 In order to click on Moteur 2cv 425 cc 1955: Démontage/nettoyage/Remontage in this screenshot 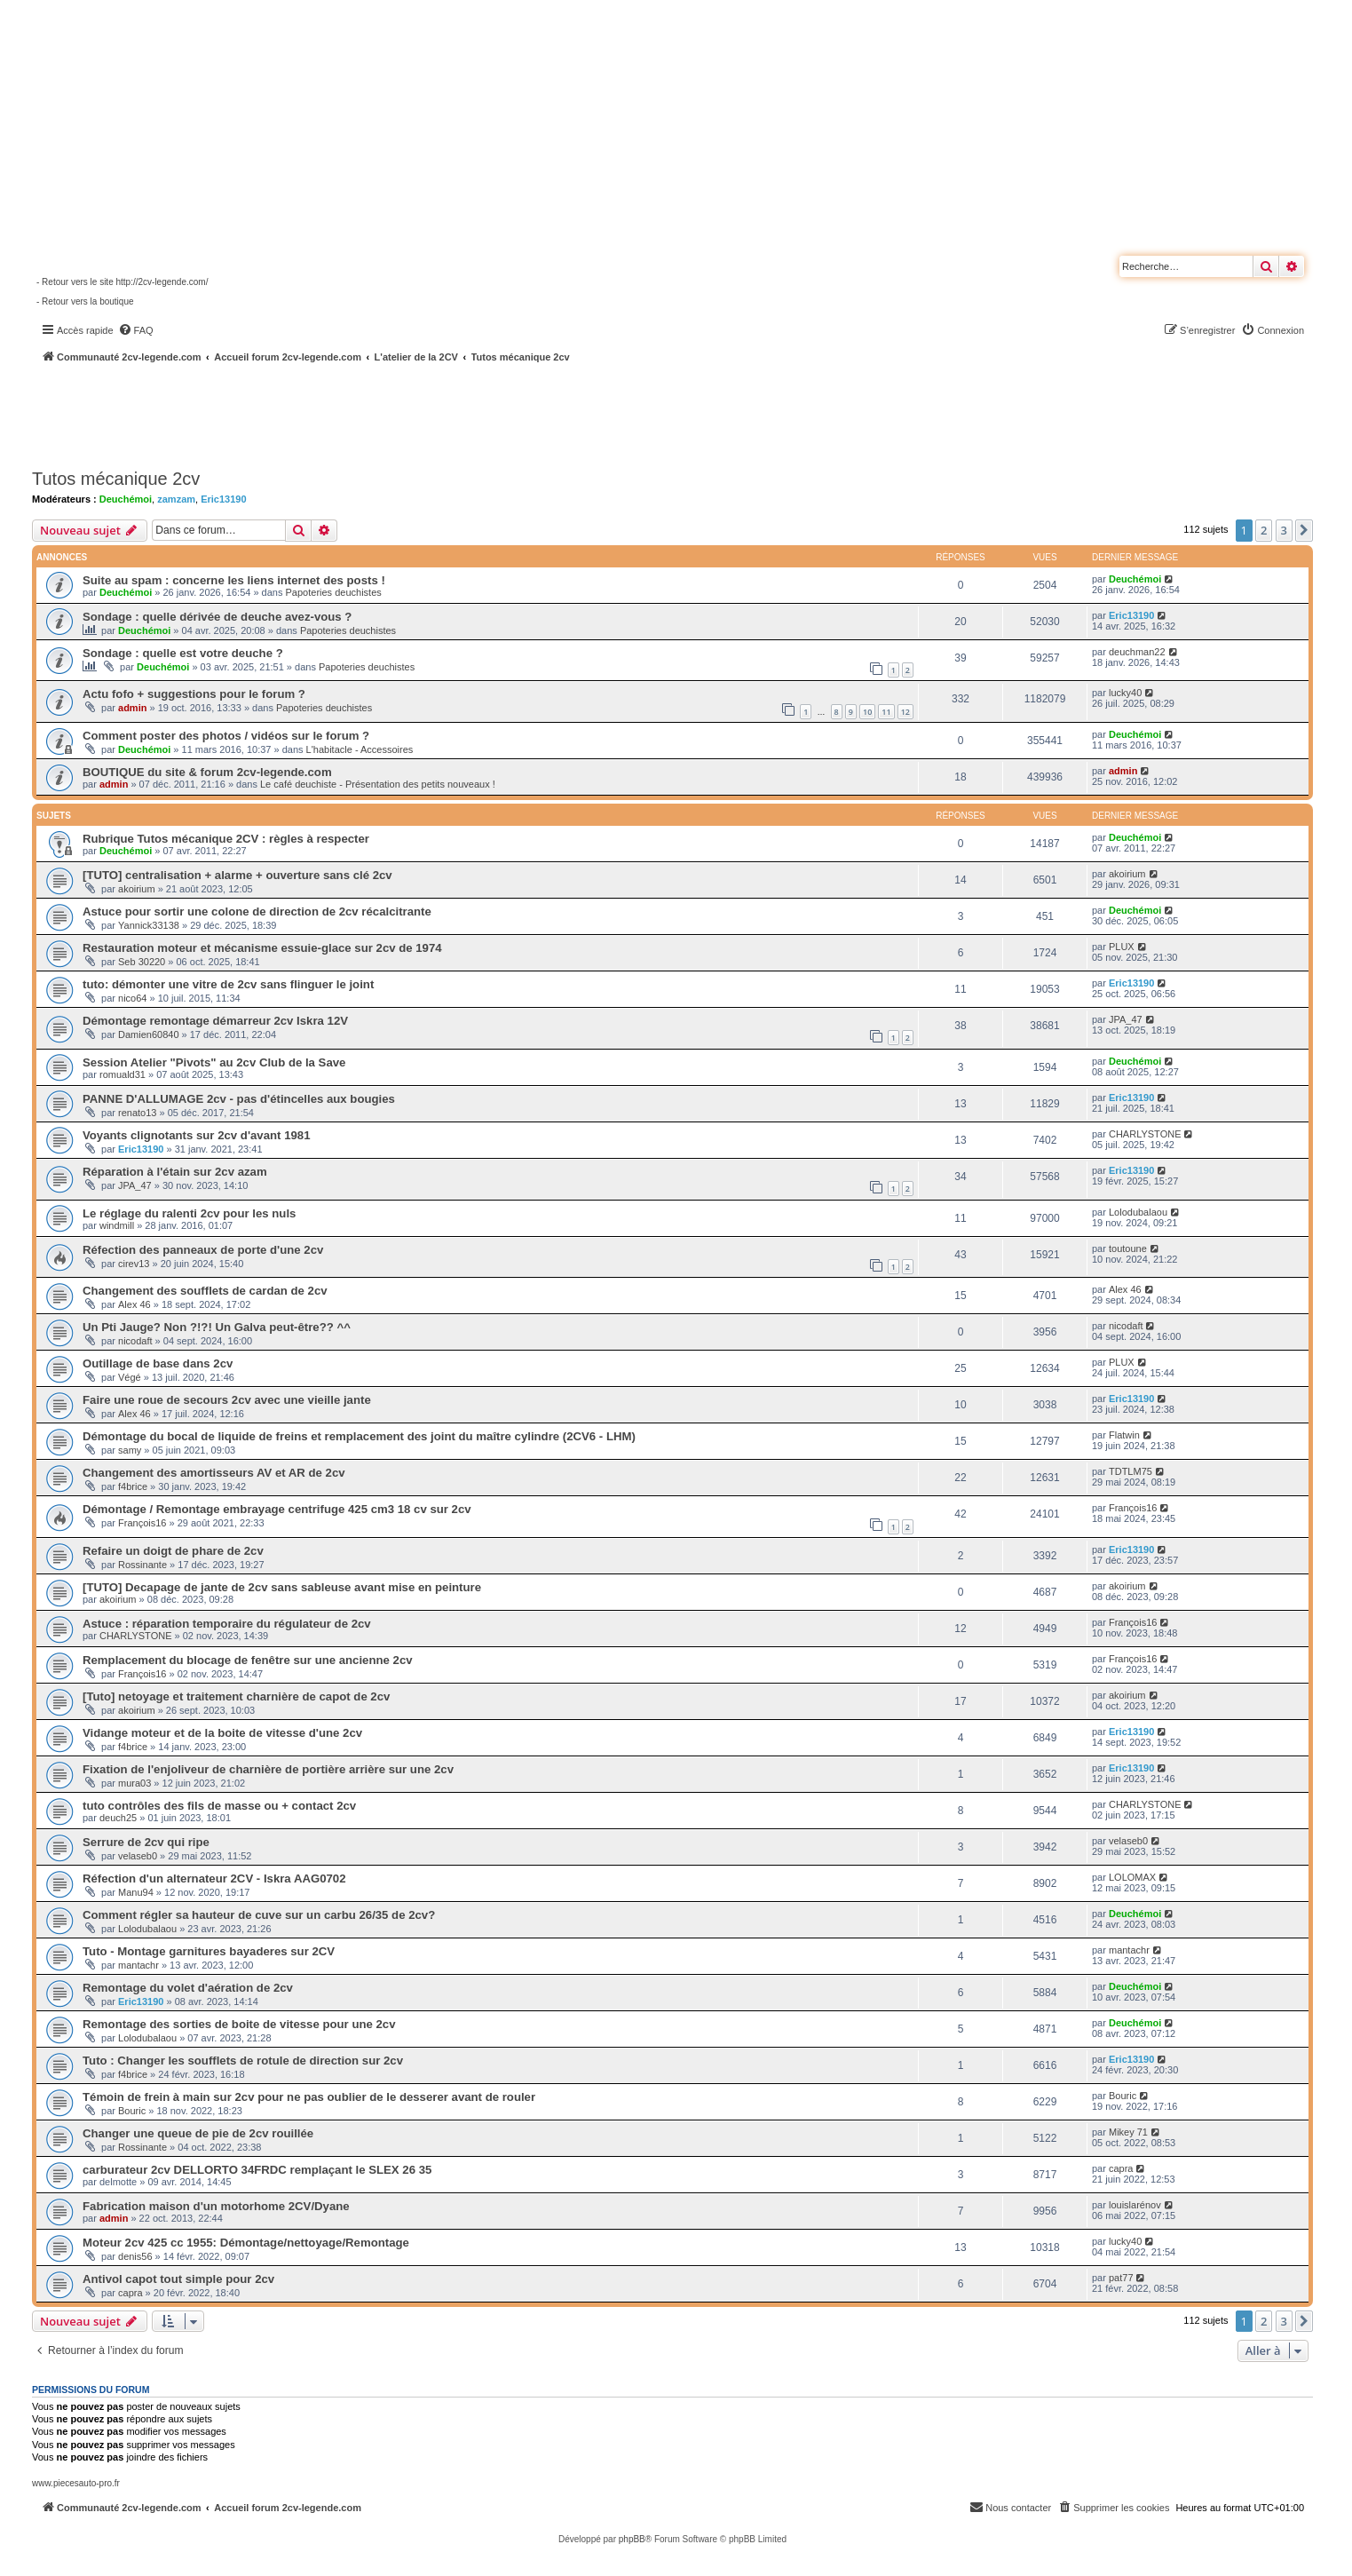, I will do `click(246, 2242)`.